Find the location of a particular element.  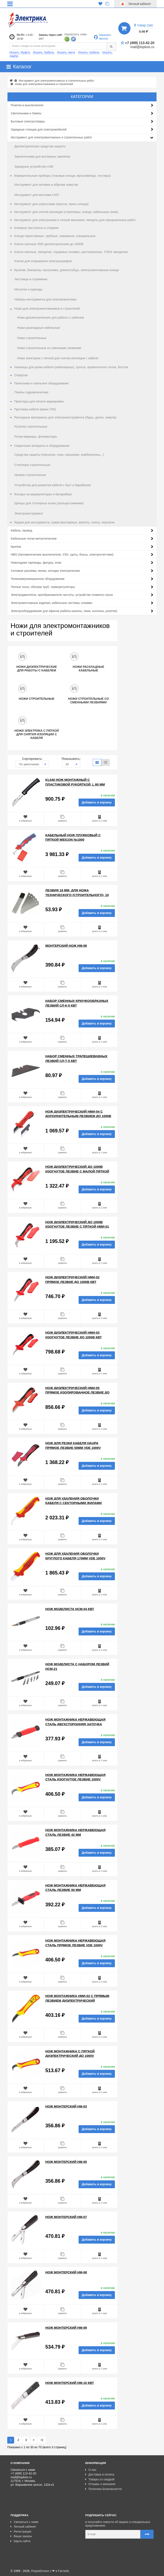

Нож диэлектрический до 1000В изогнутое лезвие с малой пяткой НМИ-01А КВТ is located at coordinates (77, 1171).